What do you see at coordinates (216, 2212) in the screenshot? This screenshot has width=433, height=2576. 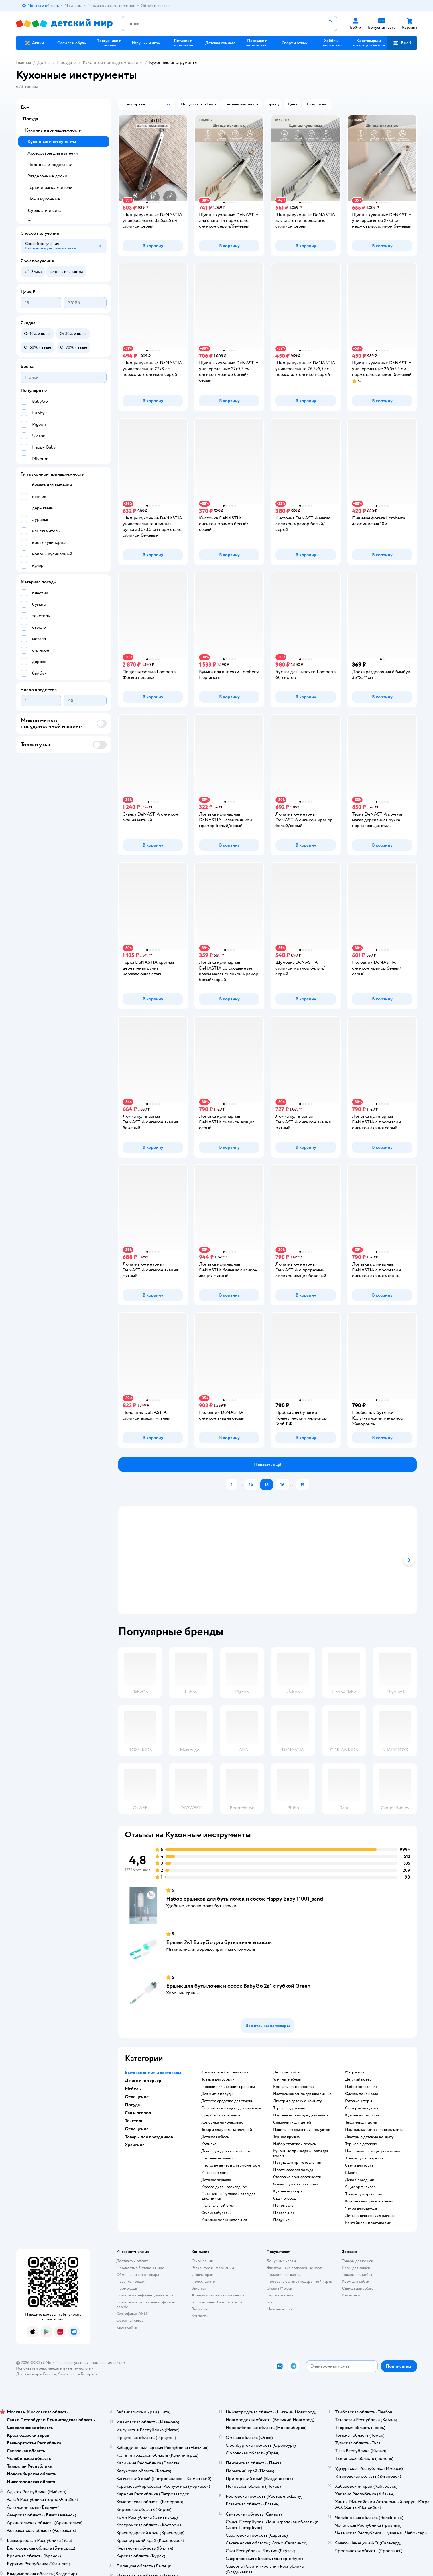 I see `Стулья табуретки` at bounding box center [216, 2212].